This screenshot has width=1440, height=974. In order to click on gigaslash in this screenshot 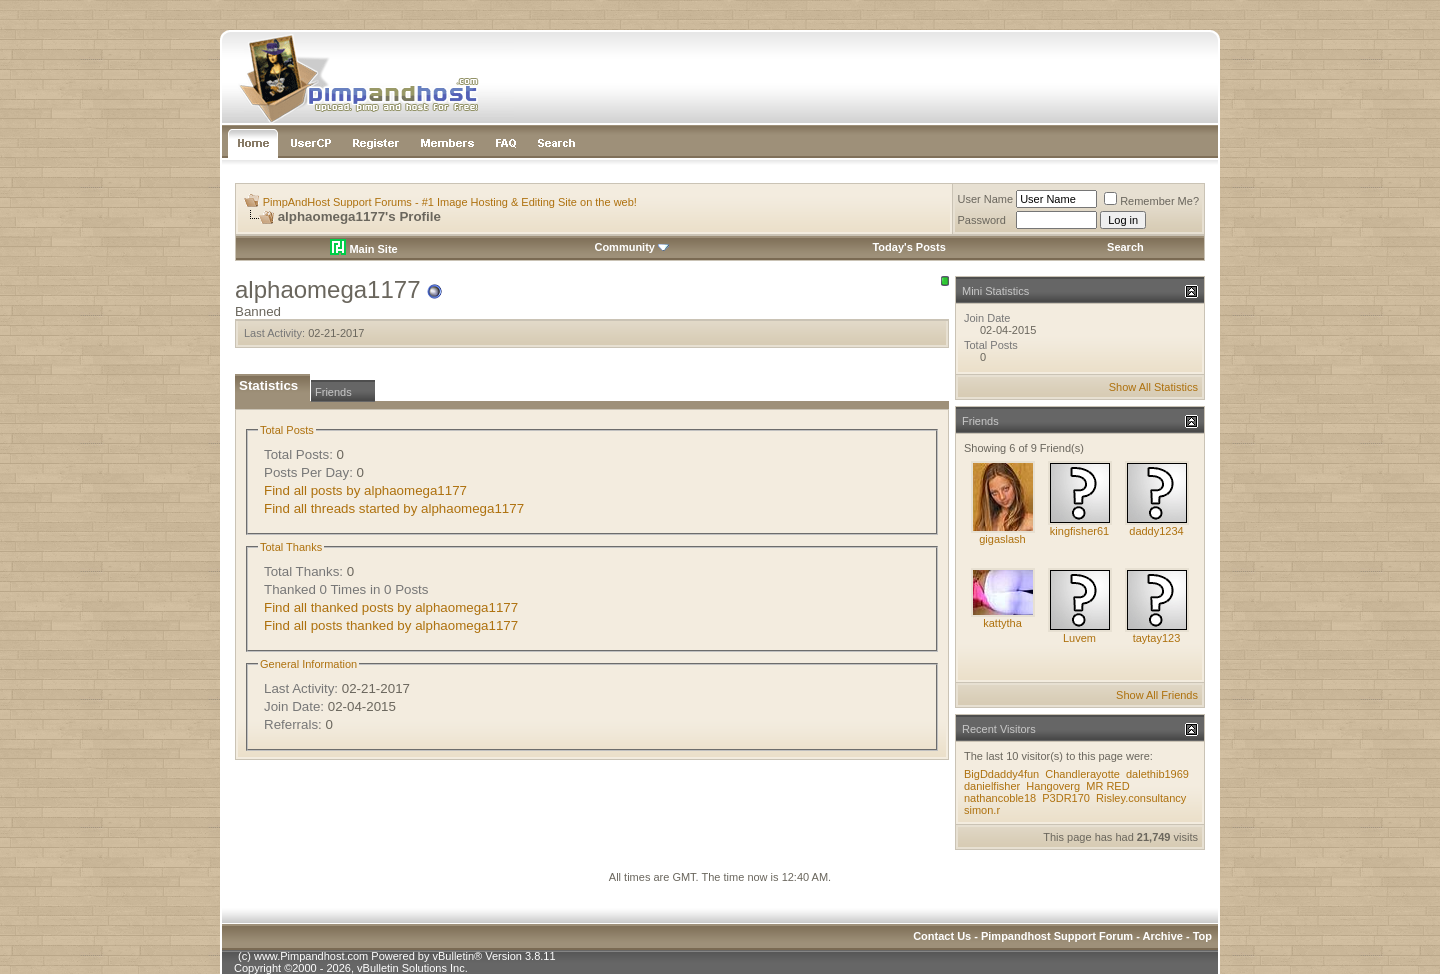, I will do `click(1002, 539)`.